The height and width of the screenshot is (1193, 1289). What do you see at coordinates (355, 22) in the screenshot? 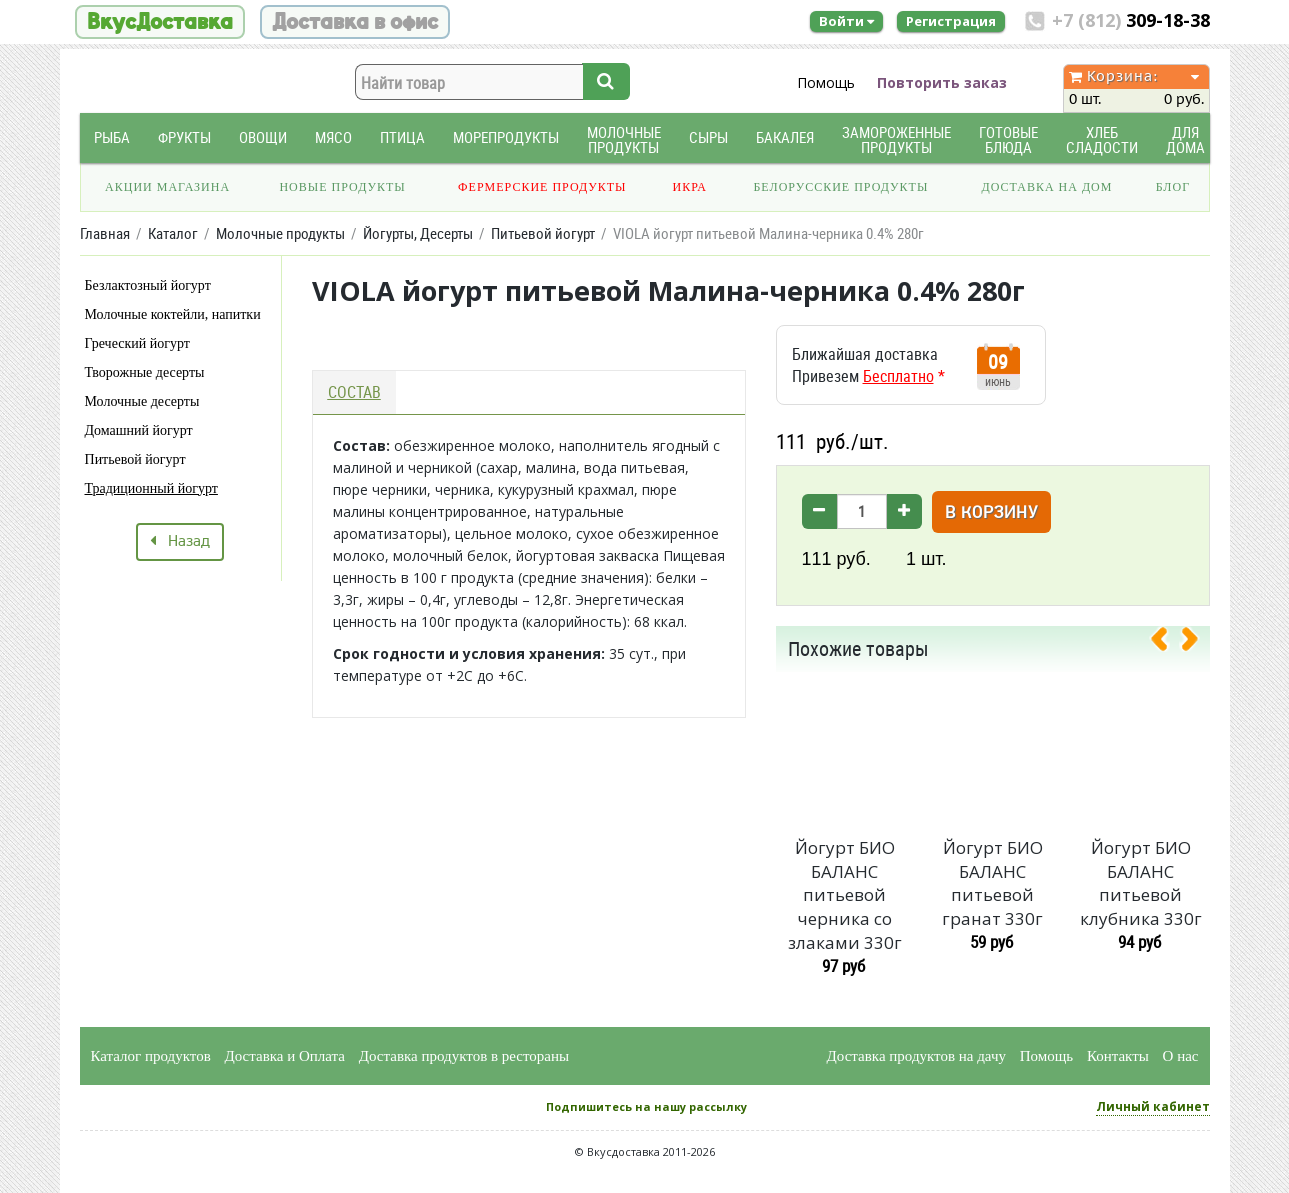
I see `Доставка в офис` at bounding box center [355, 22].